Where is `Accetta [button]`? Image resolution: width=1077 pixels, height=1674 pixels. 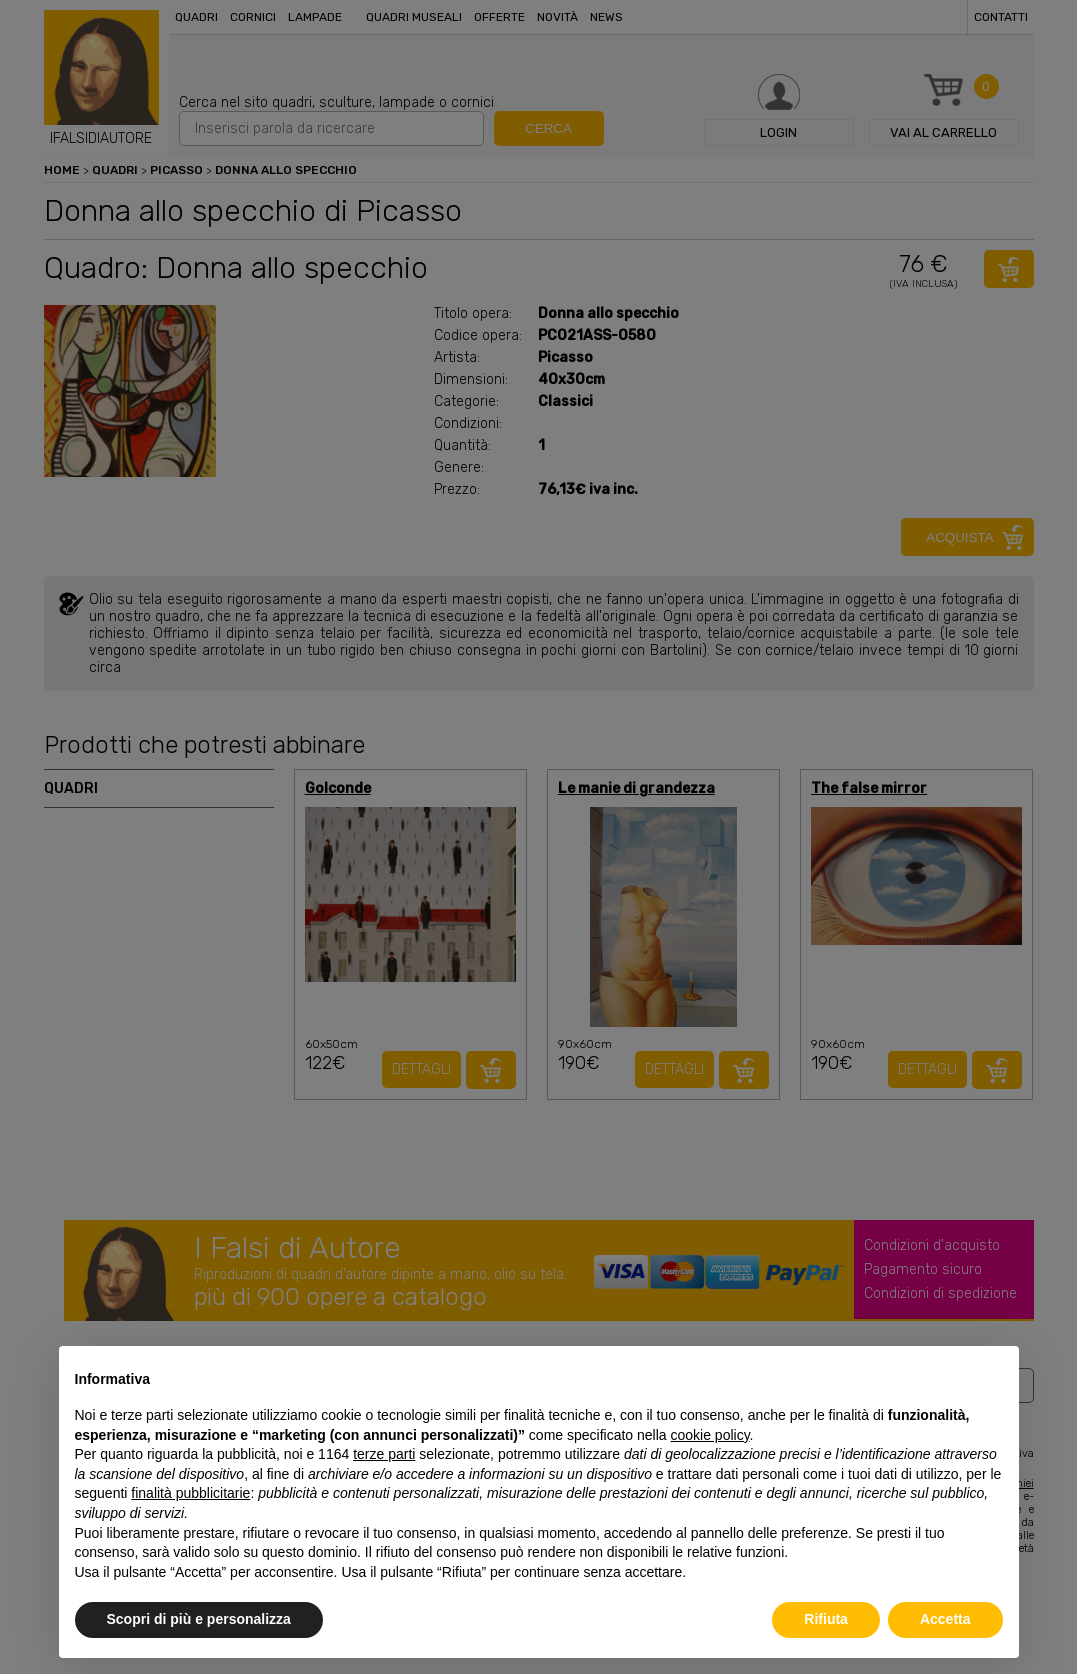
Accetta [button] is located at coordinates (945, 1619).